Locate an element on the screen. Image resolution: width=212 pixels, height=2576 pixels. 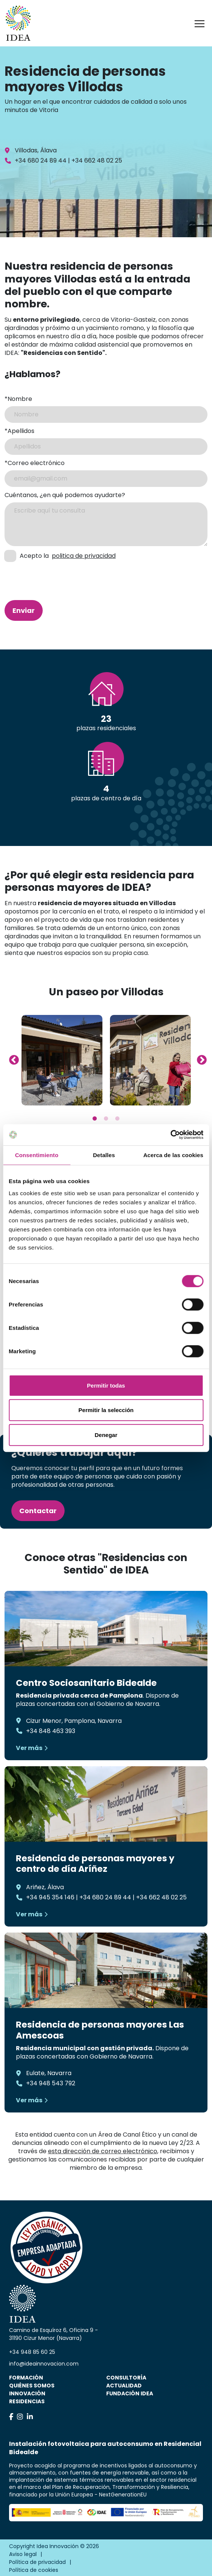
*Correo electrónico is located at coordinates (35, 463).